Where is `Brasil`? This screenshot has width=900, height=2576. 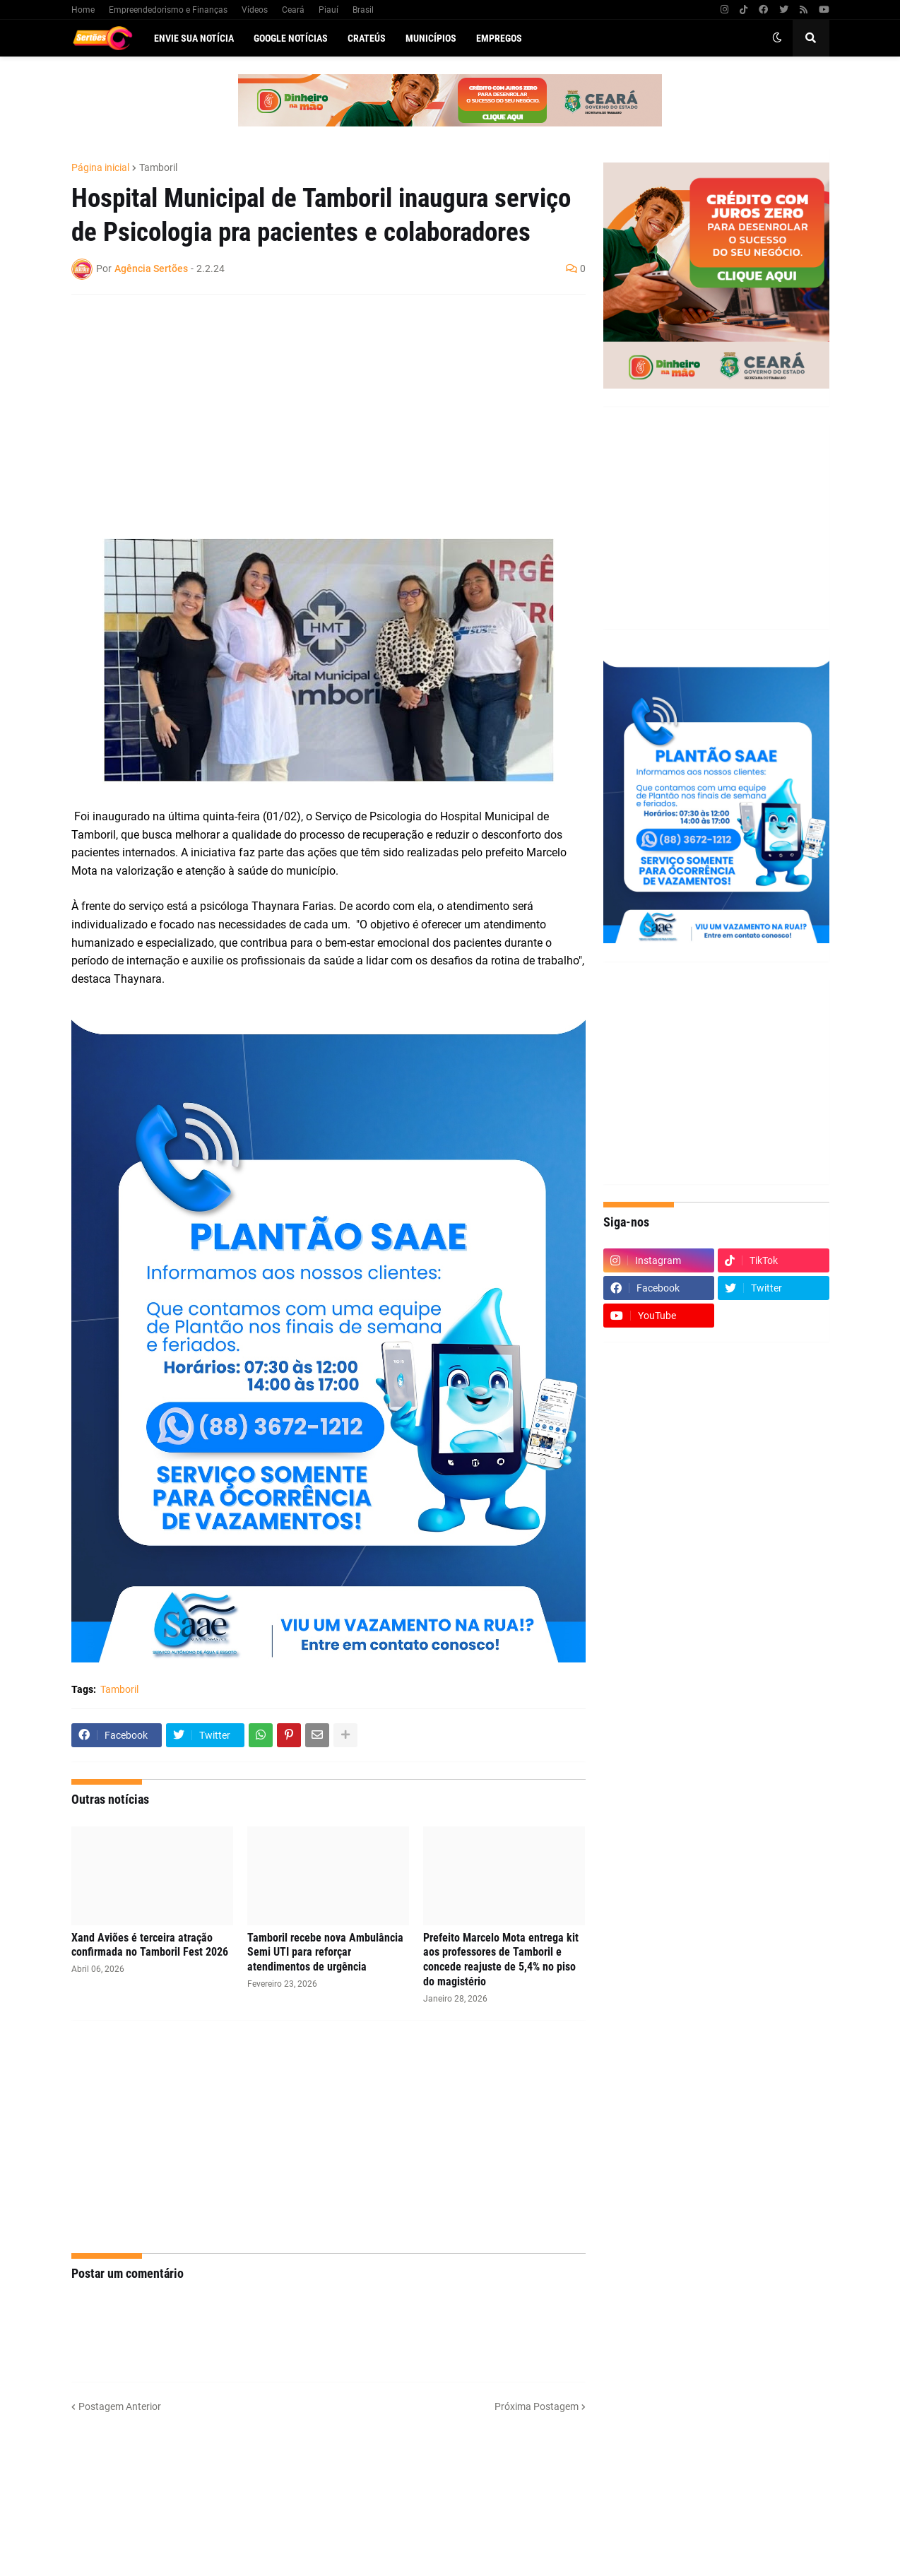
Brasil is located at coordinates (363, 10).